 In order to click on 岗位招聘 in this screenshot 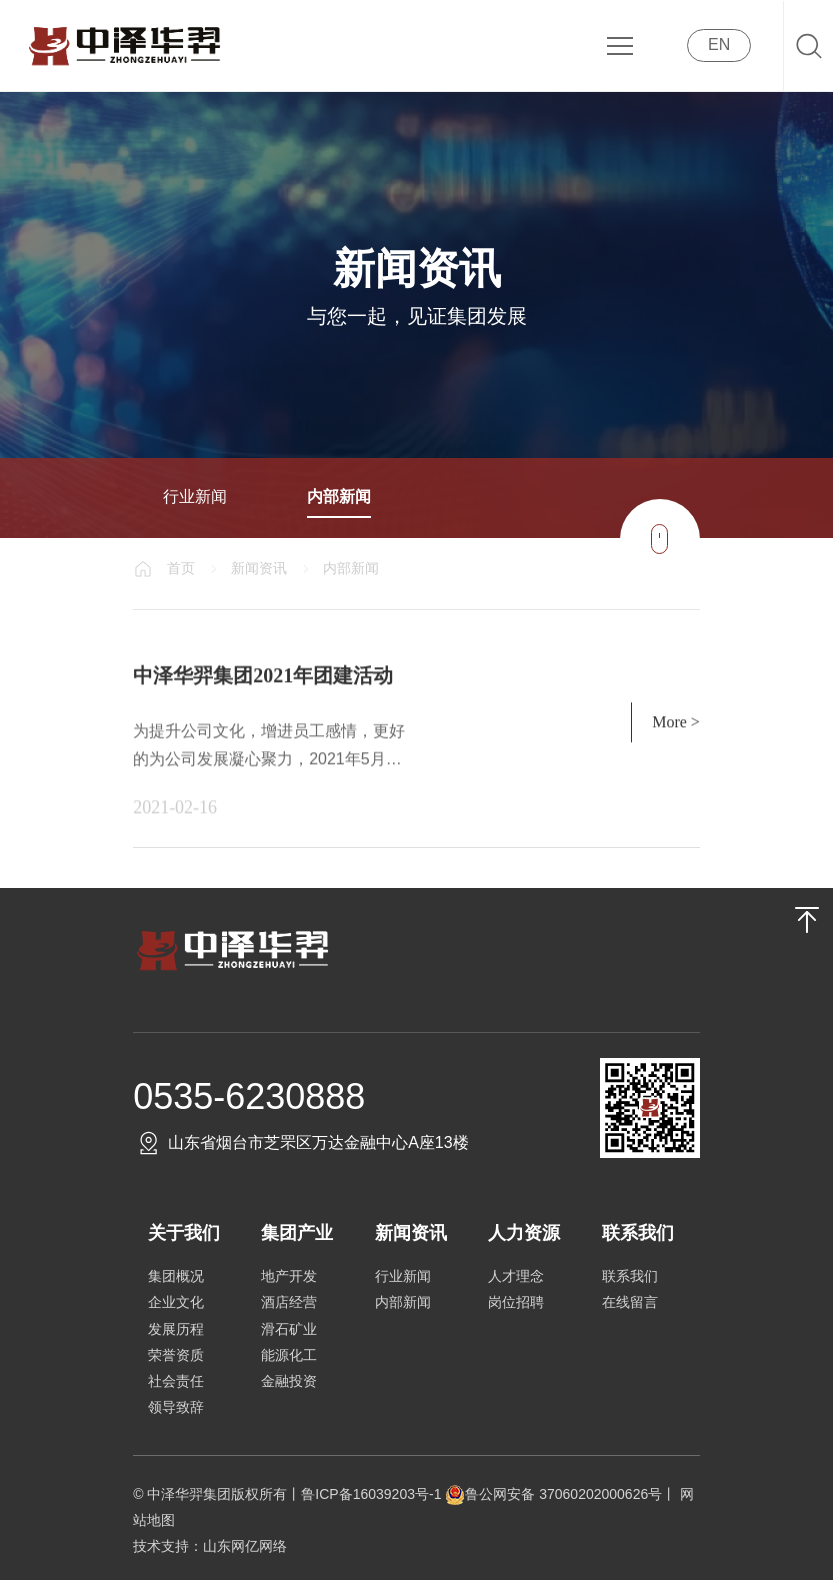, I will do `click(516, 1302)`.